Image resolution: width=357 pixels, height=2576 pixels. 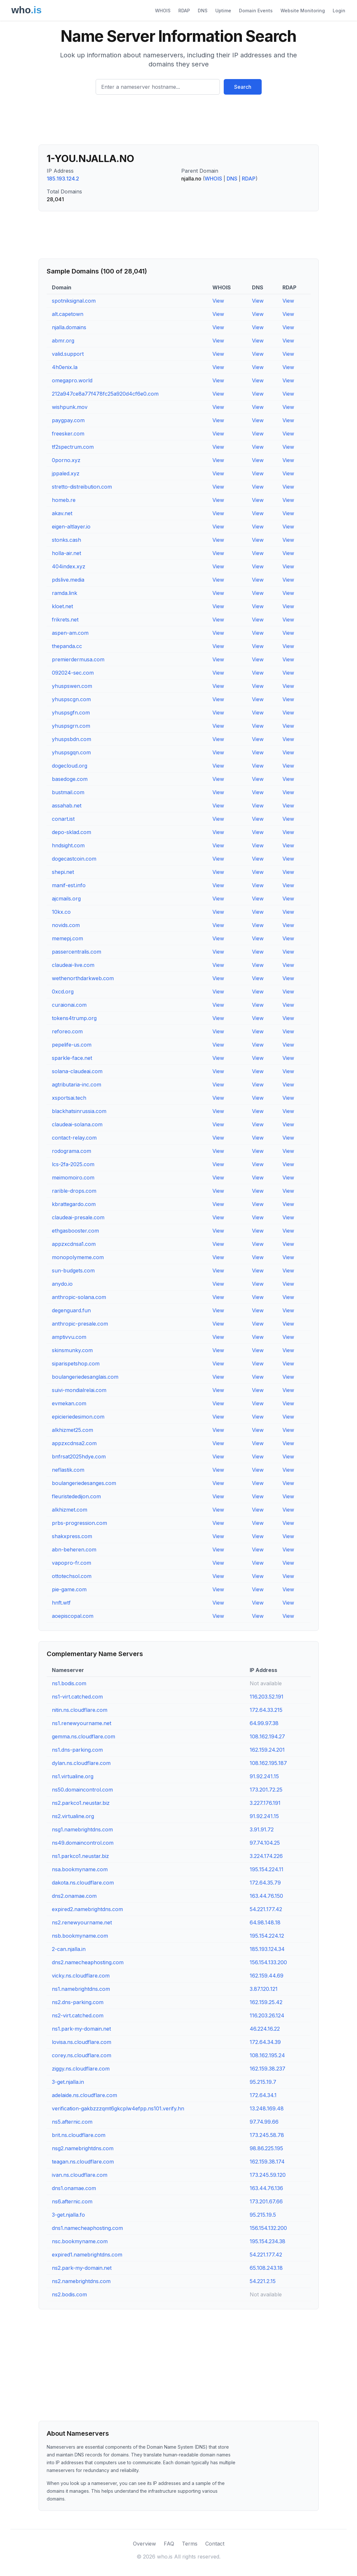 What do you see at coordinates (74, 1191) in the screenshot?
I see `rarible-drops.com` at bounding box center [74, 1191].